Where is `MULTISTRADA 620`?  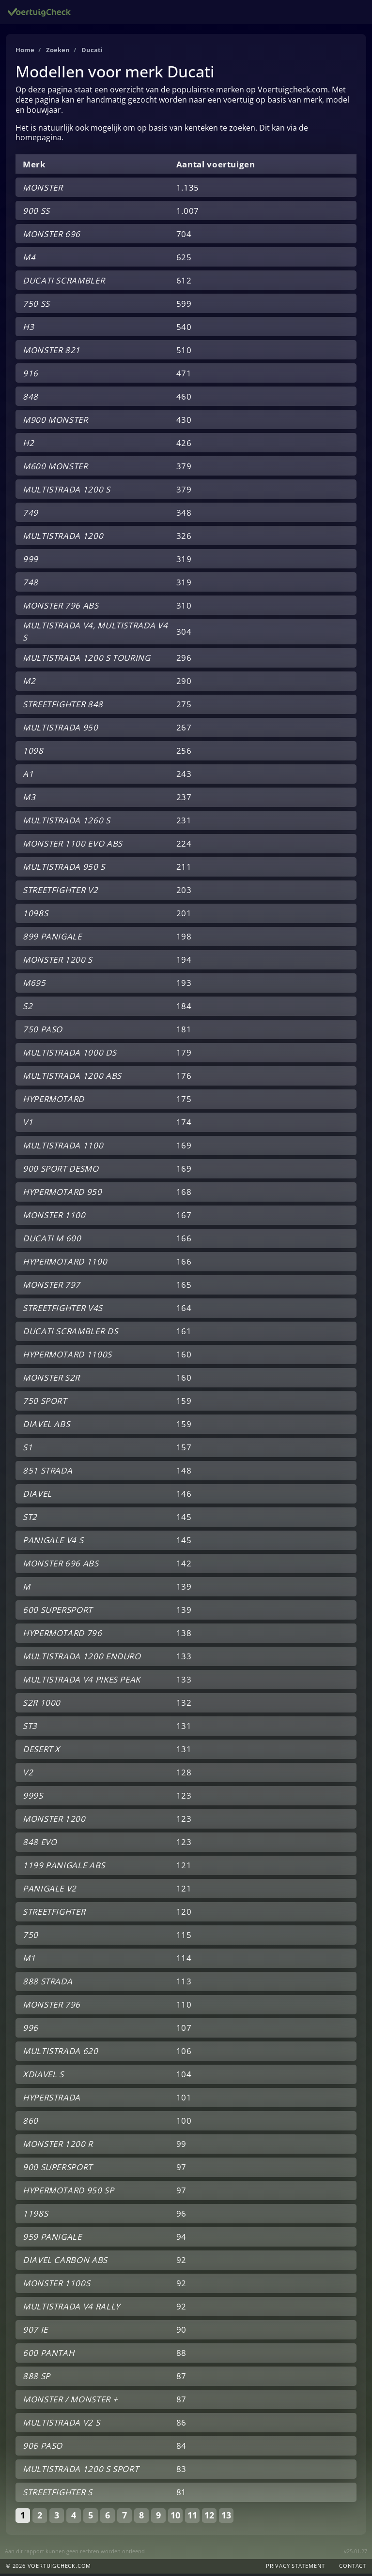 MULTISTRADA 620 is located at coordinates (60, 2053).